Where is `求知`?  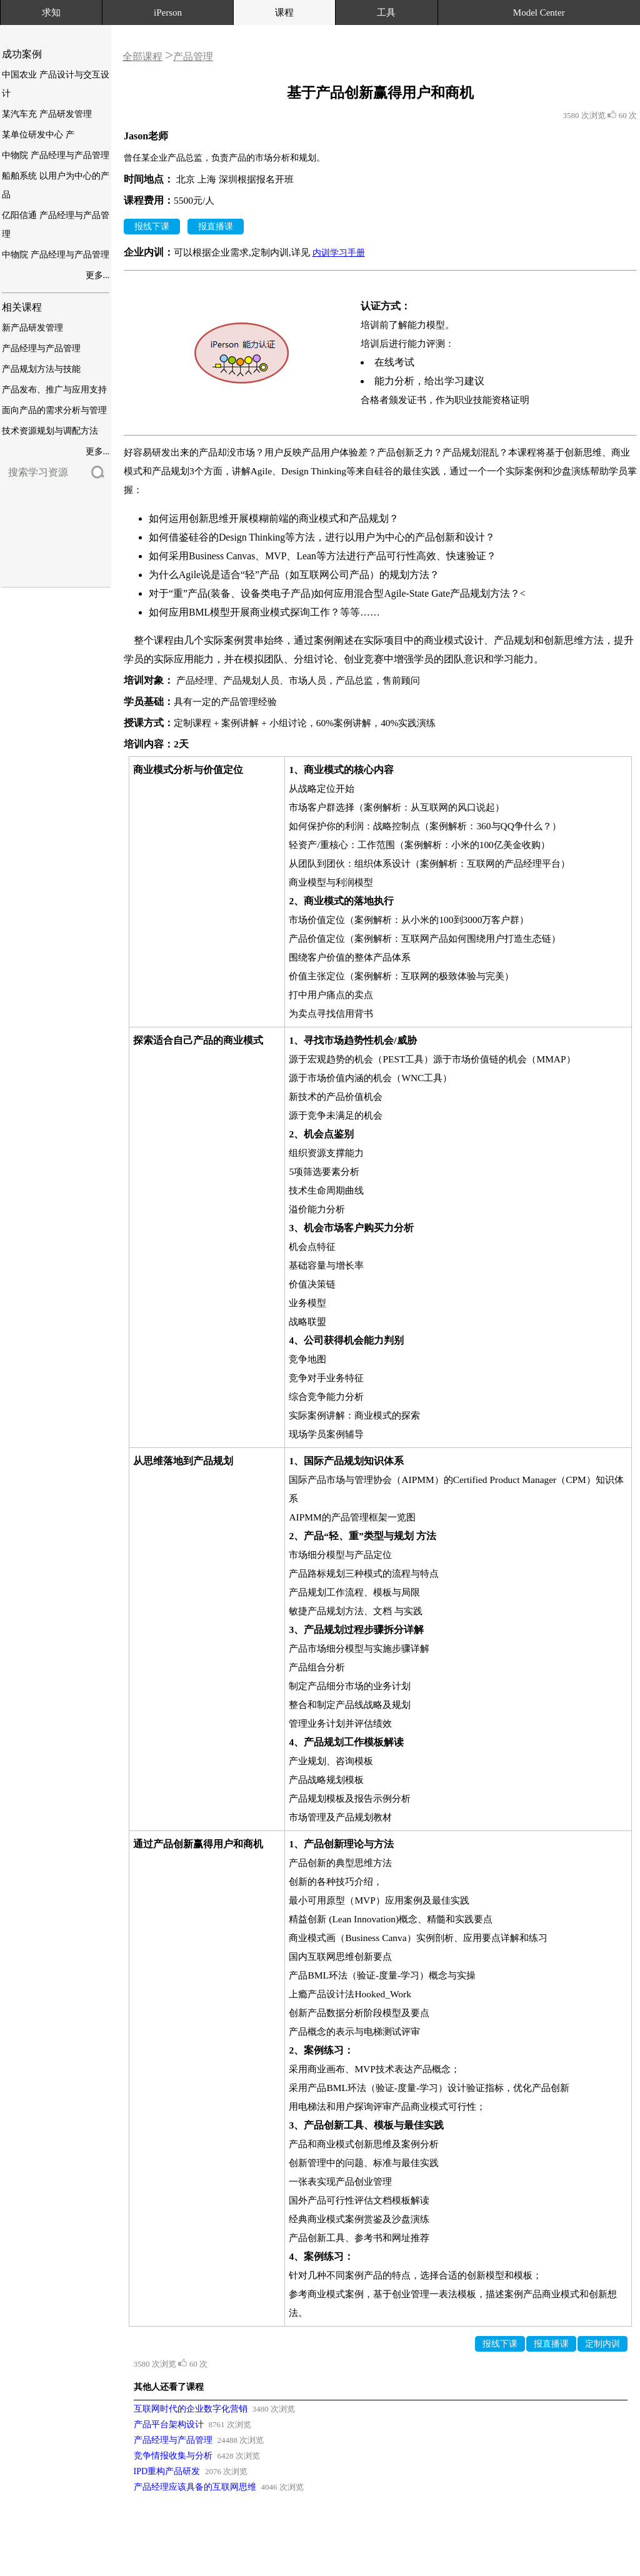 求知 is located at coordinates (51, 12).